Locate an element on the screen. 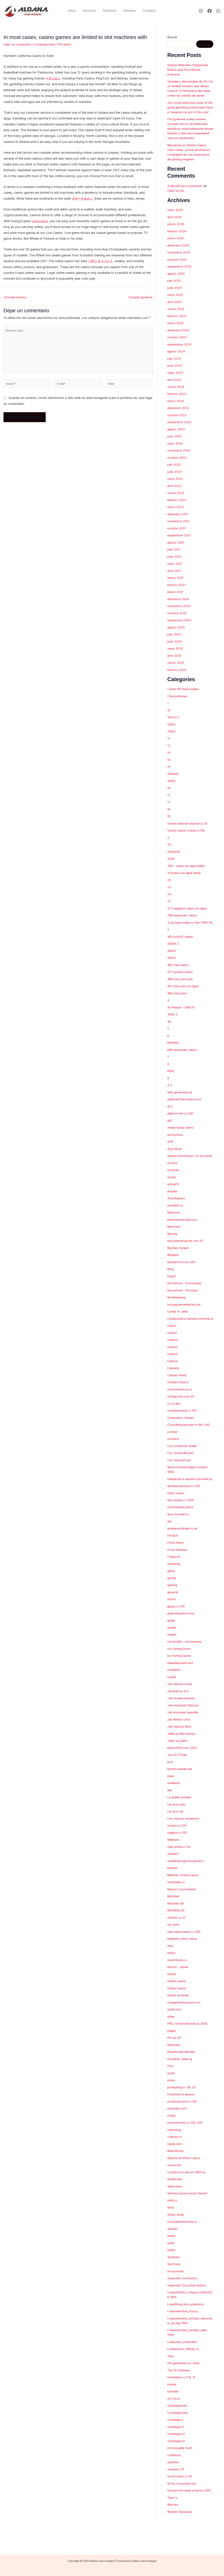  orangeriesliverpool.com is located at coordinates (184, 2035).